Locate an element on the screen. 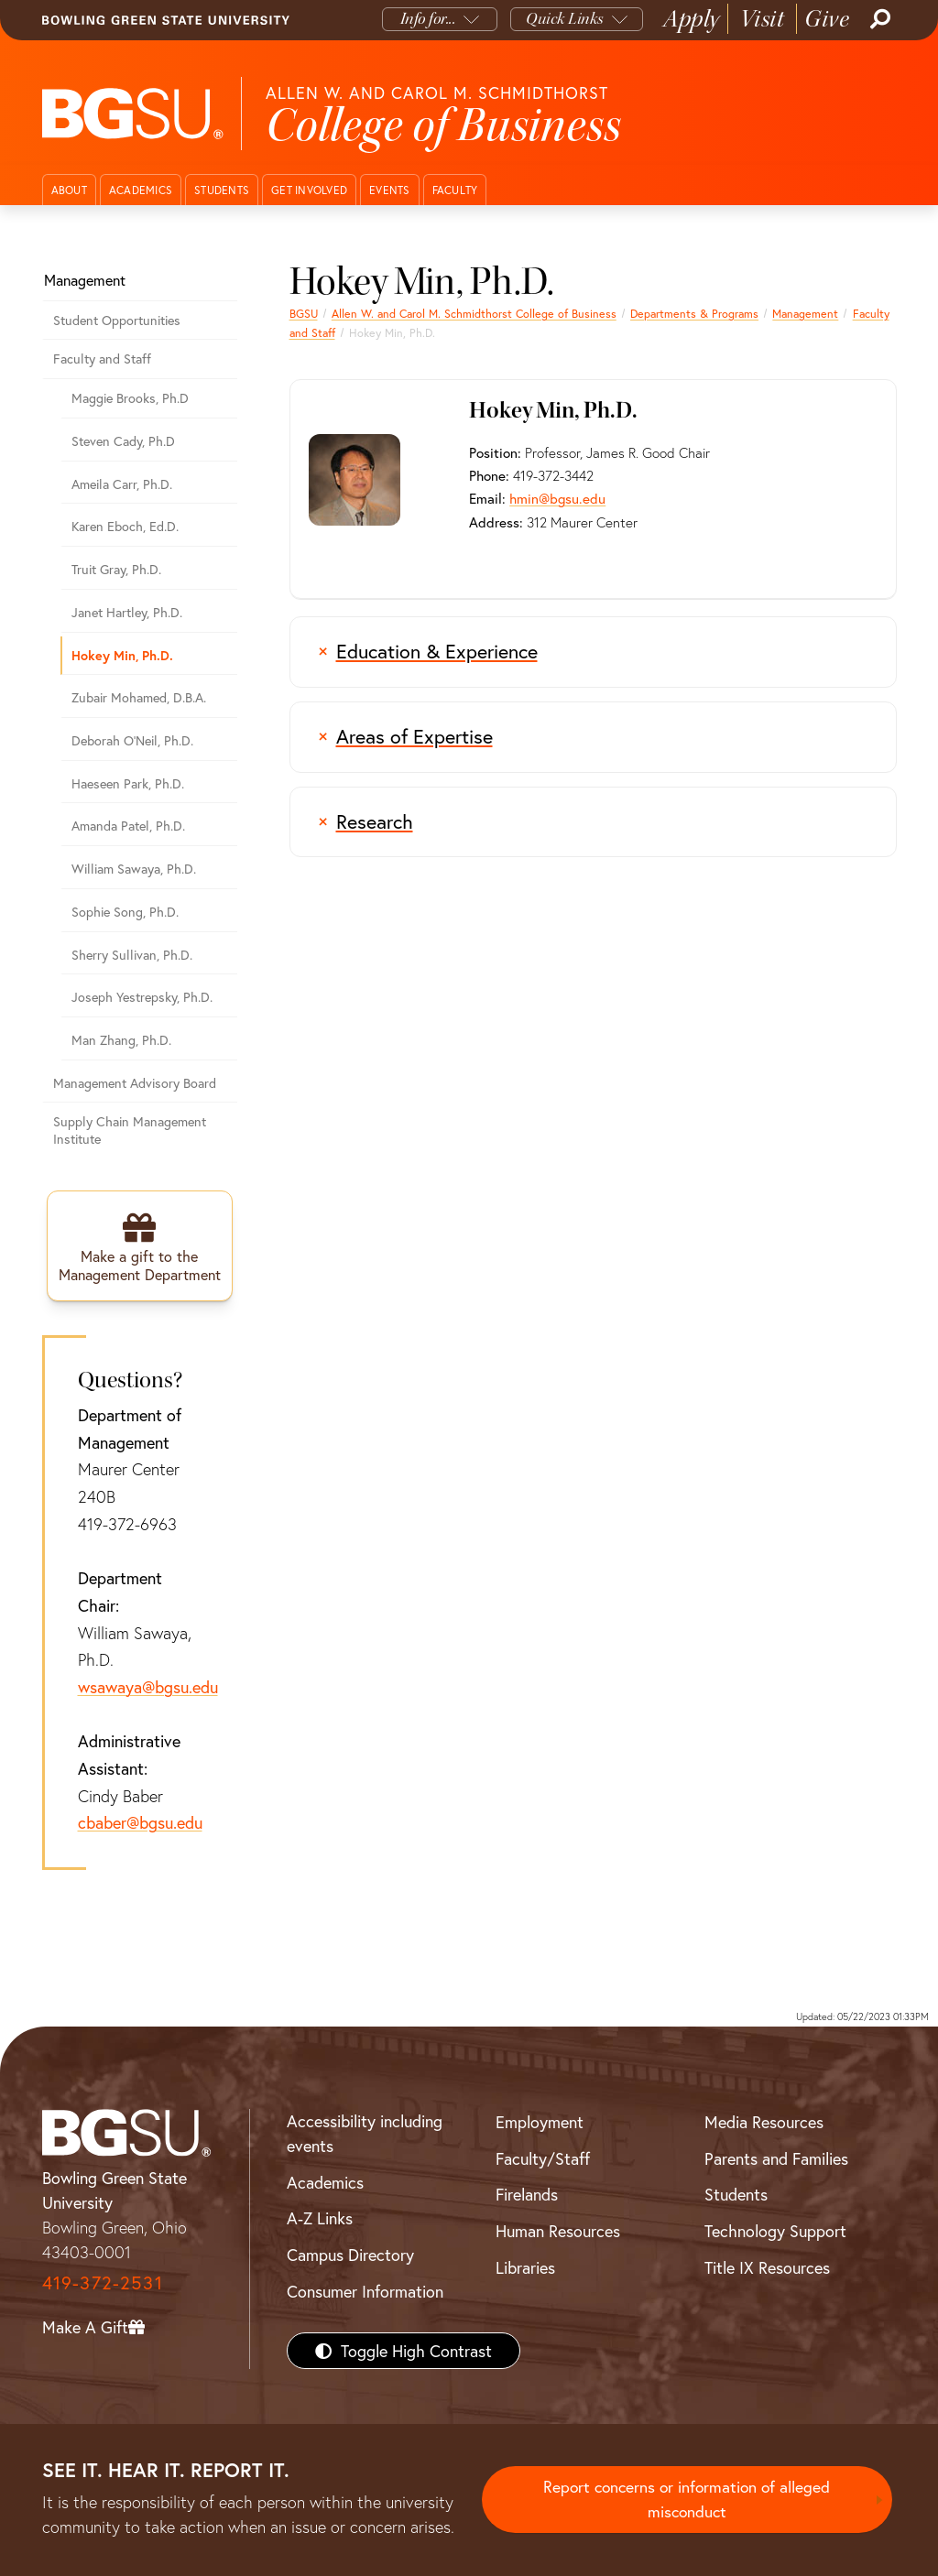 Image resolution: width=938 pixels, height=2576 pixels. Allen W. and Carol M. Schmidthorst College of Business is located at coordinates (474, 313).